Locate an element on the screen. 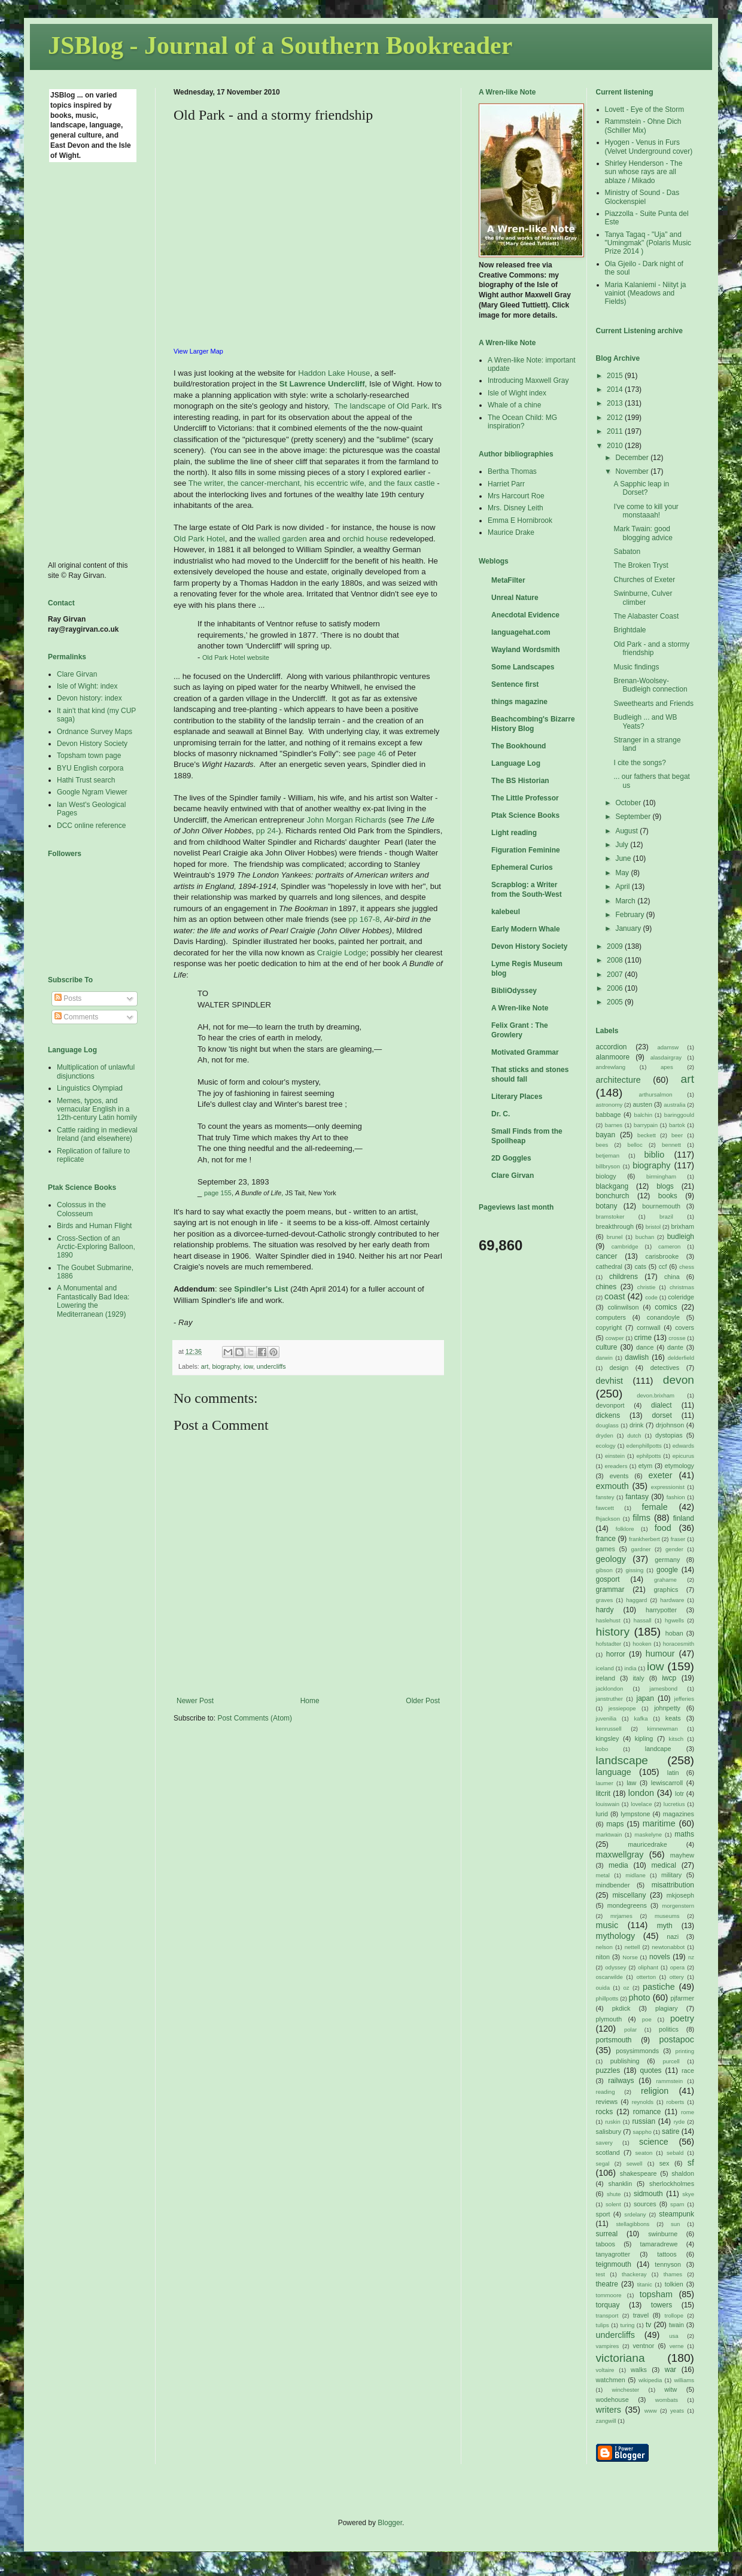 The image size is (742, 2576). teignmouth is located at coordinates (613, 2264).